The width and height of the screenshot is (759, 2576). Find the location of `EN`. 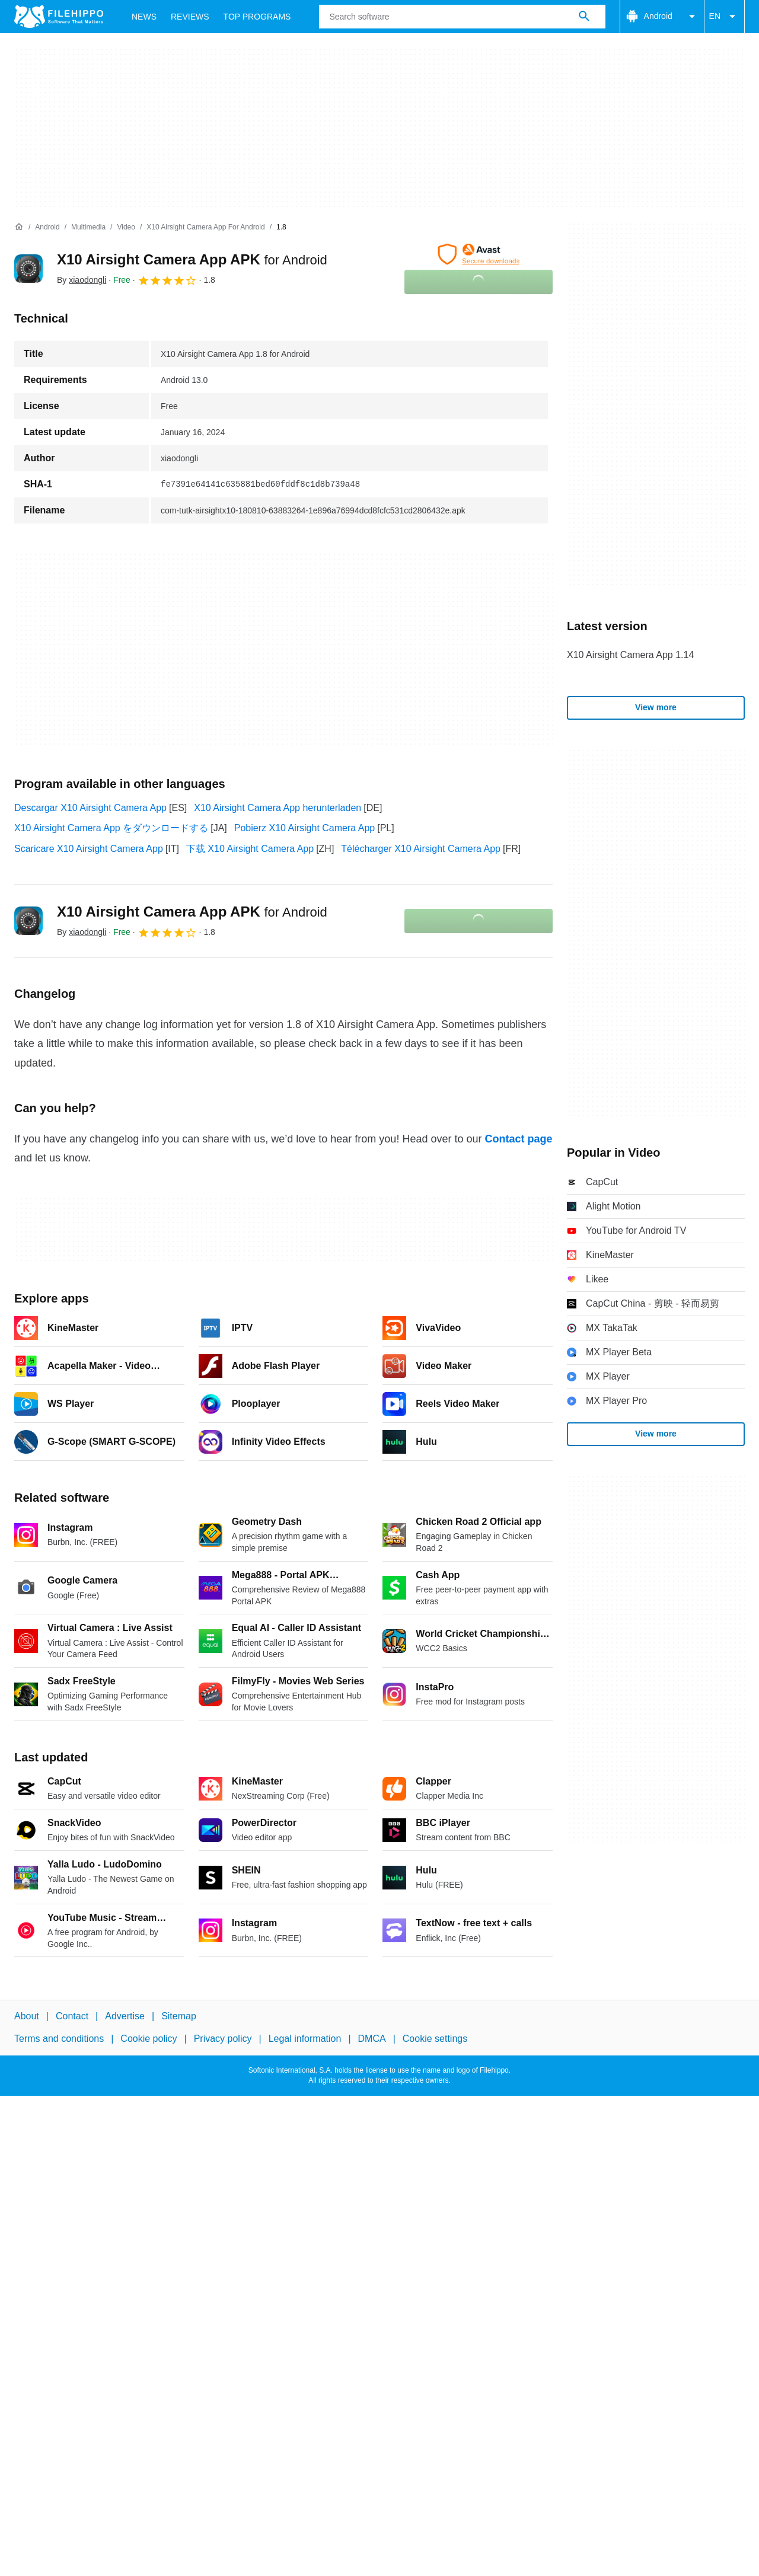

EN is located at coordinates (724, 16).